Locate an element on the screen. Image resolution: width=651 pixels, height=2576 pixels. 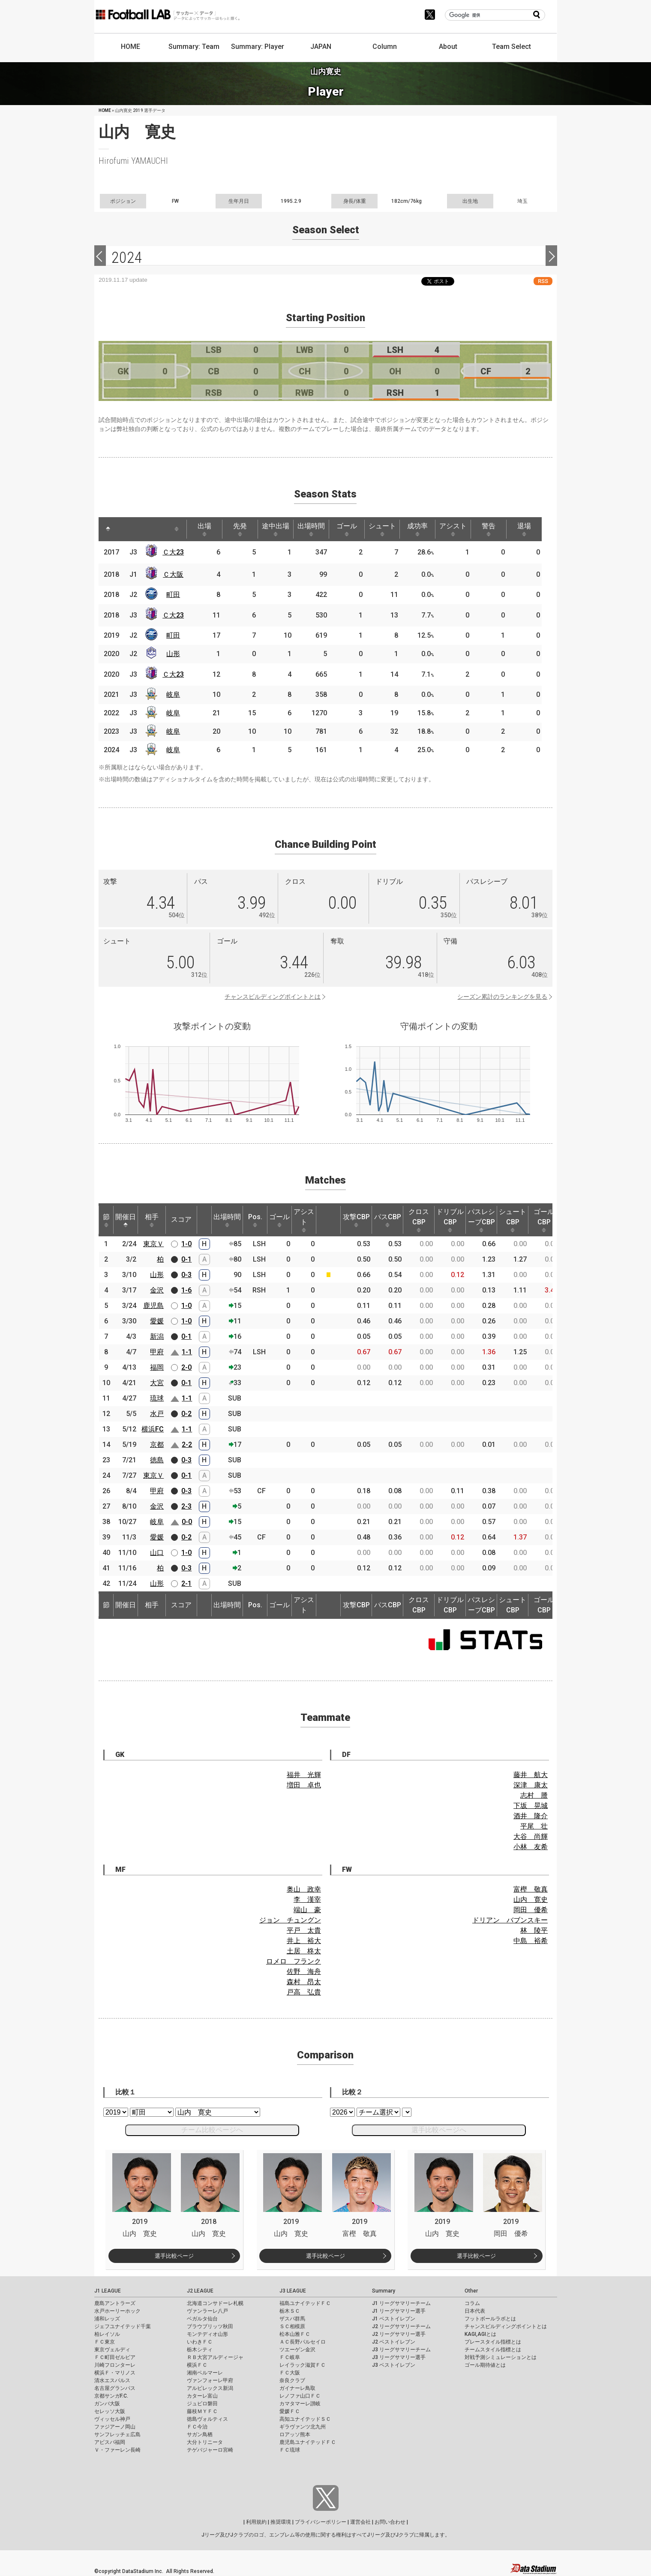
琉球 is located at coordinates (157, 1398).